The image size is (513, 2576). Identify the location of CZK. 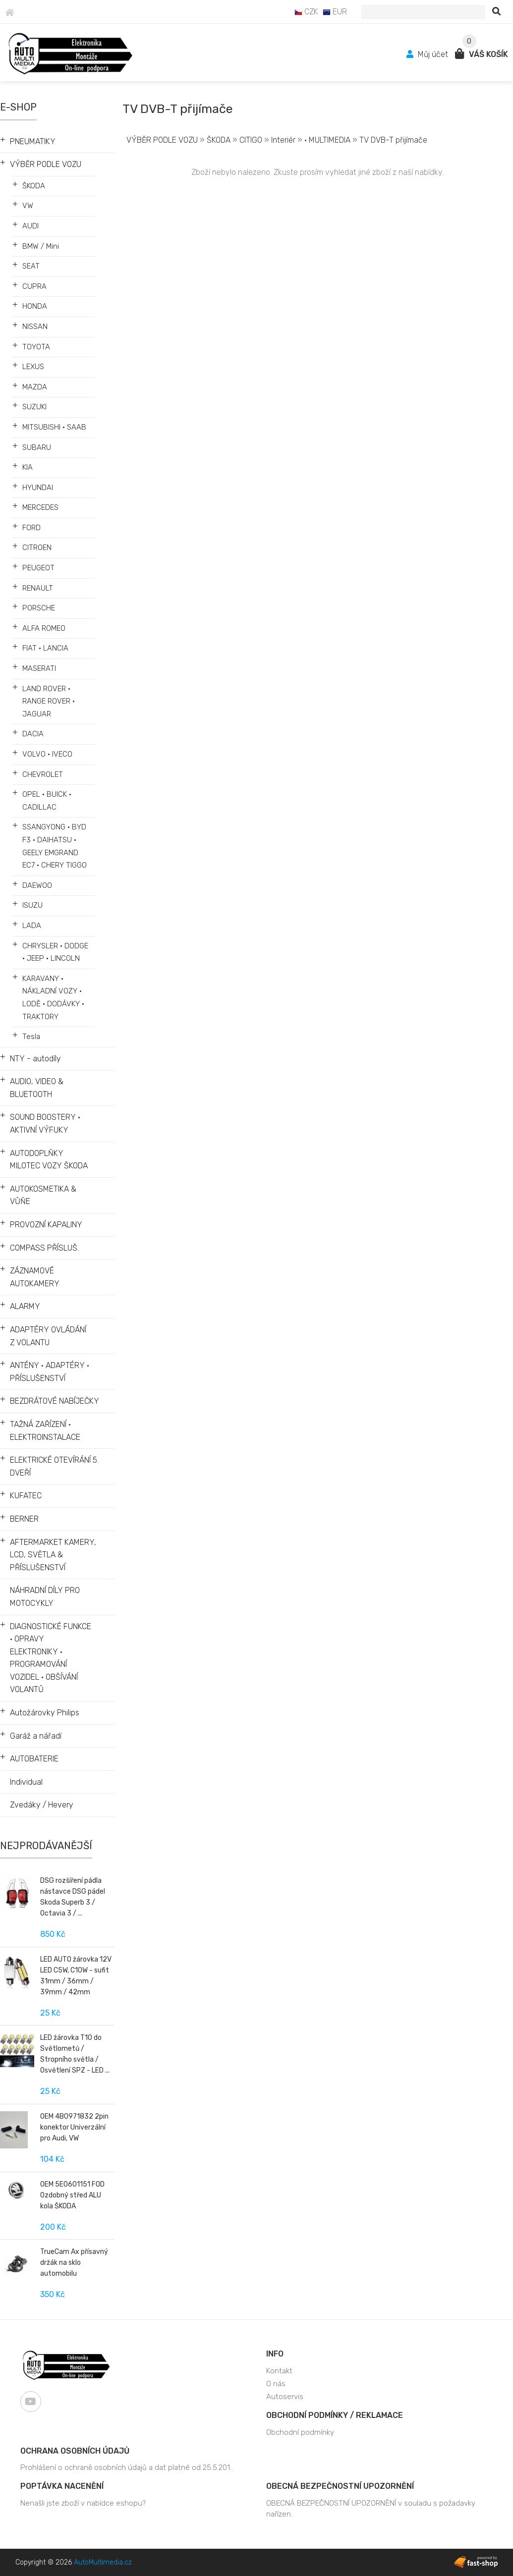
(306, 11).